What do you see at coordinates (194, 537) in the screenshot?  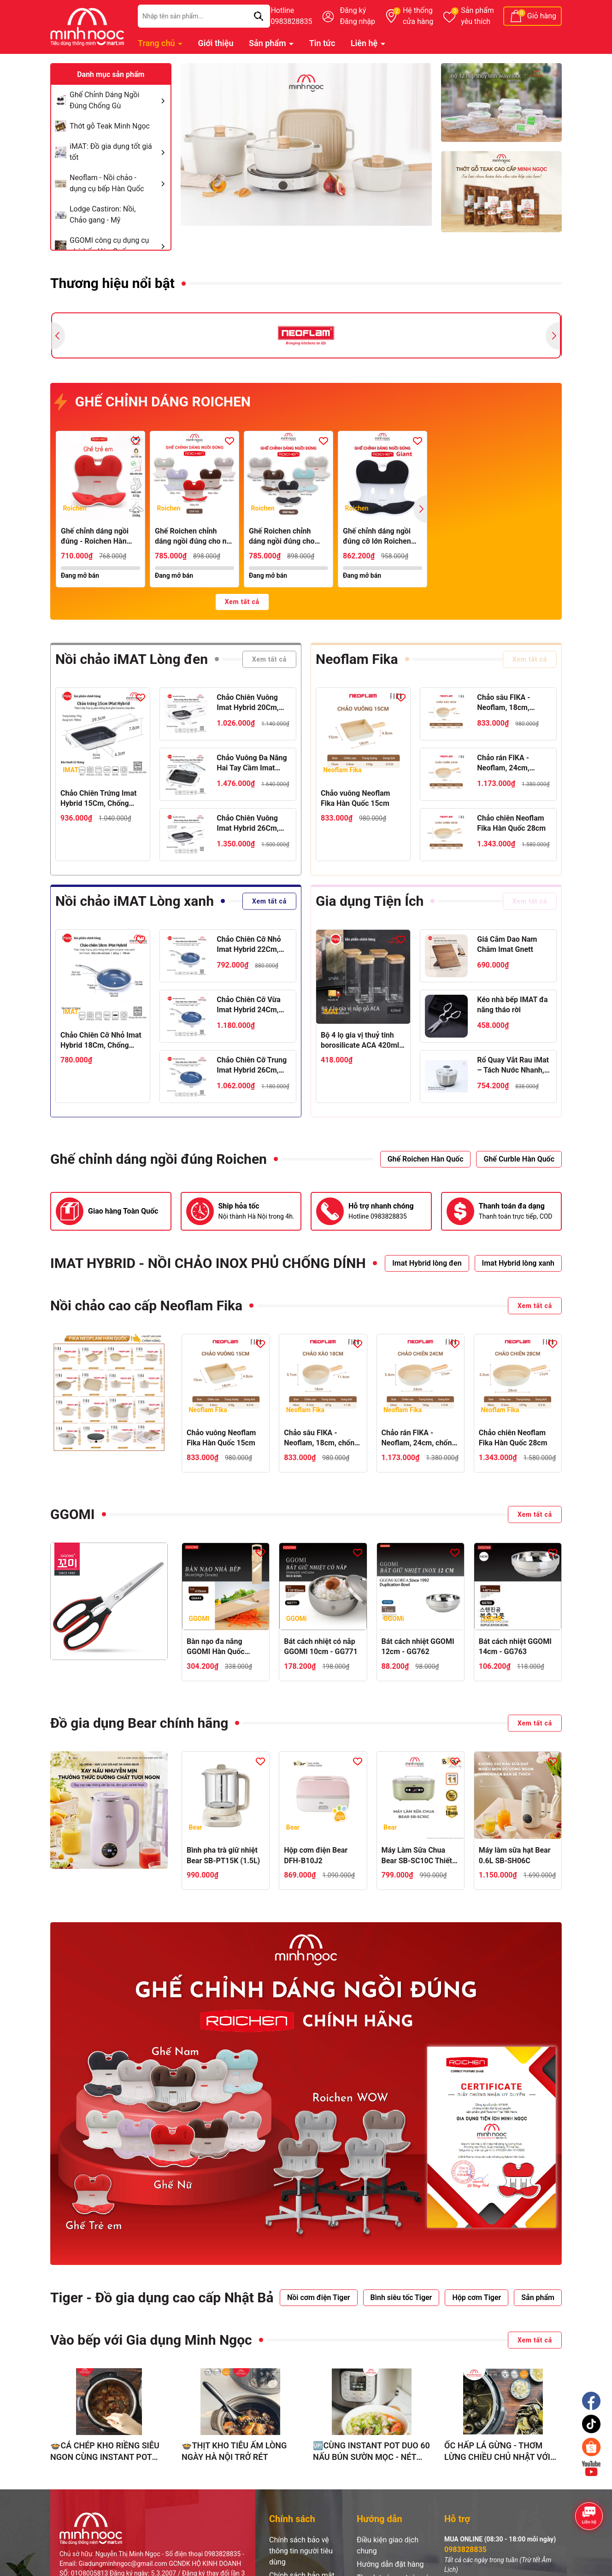 I see `Ghế Roichen chỉnh dáng ngồi đúng cho nữ, bằng nhựa lót nệm vải` at bounding box center [194, 537].